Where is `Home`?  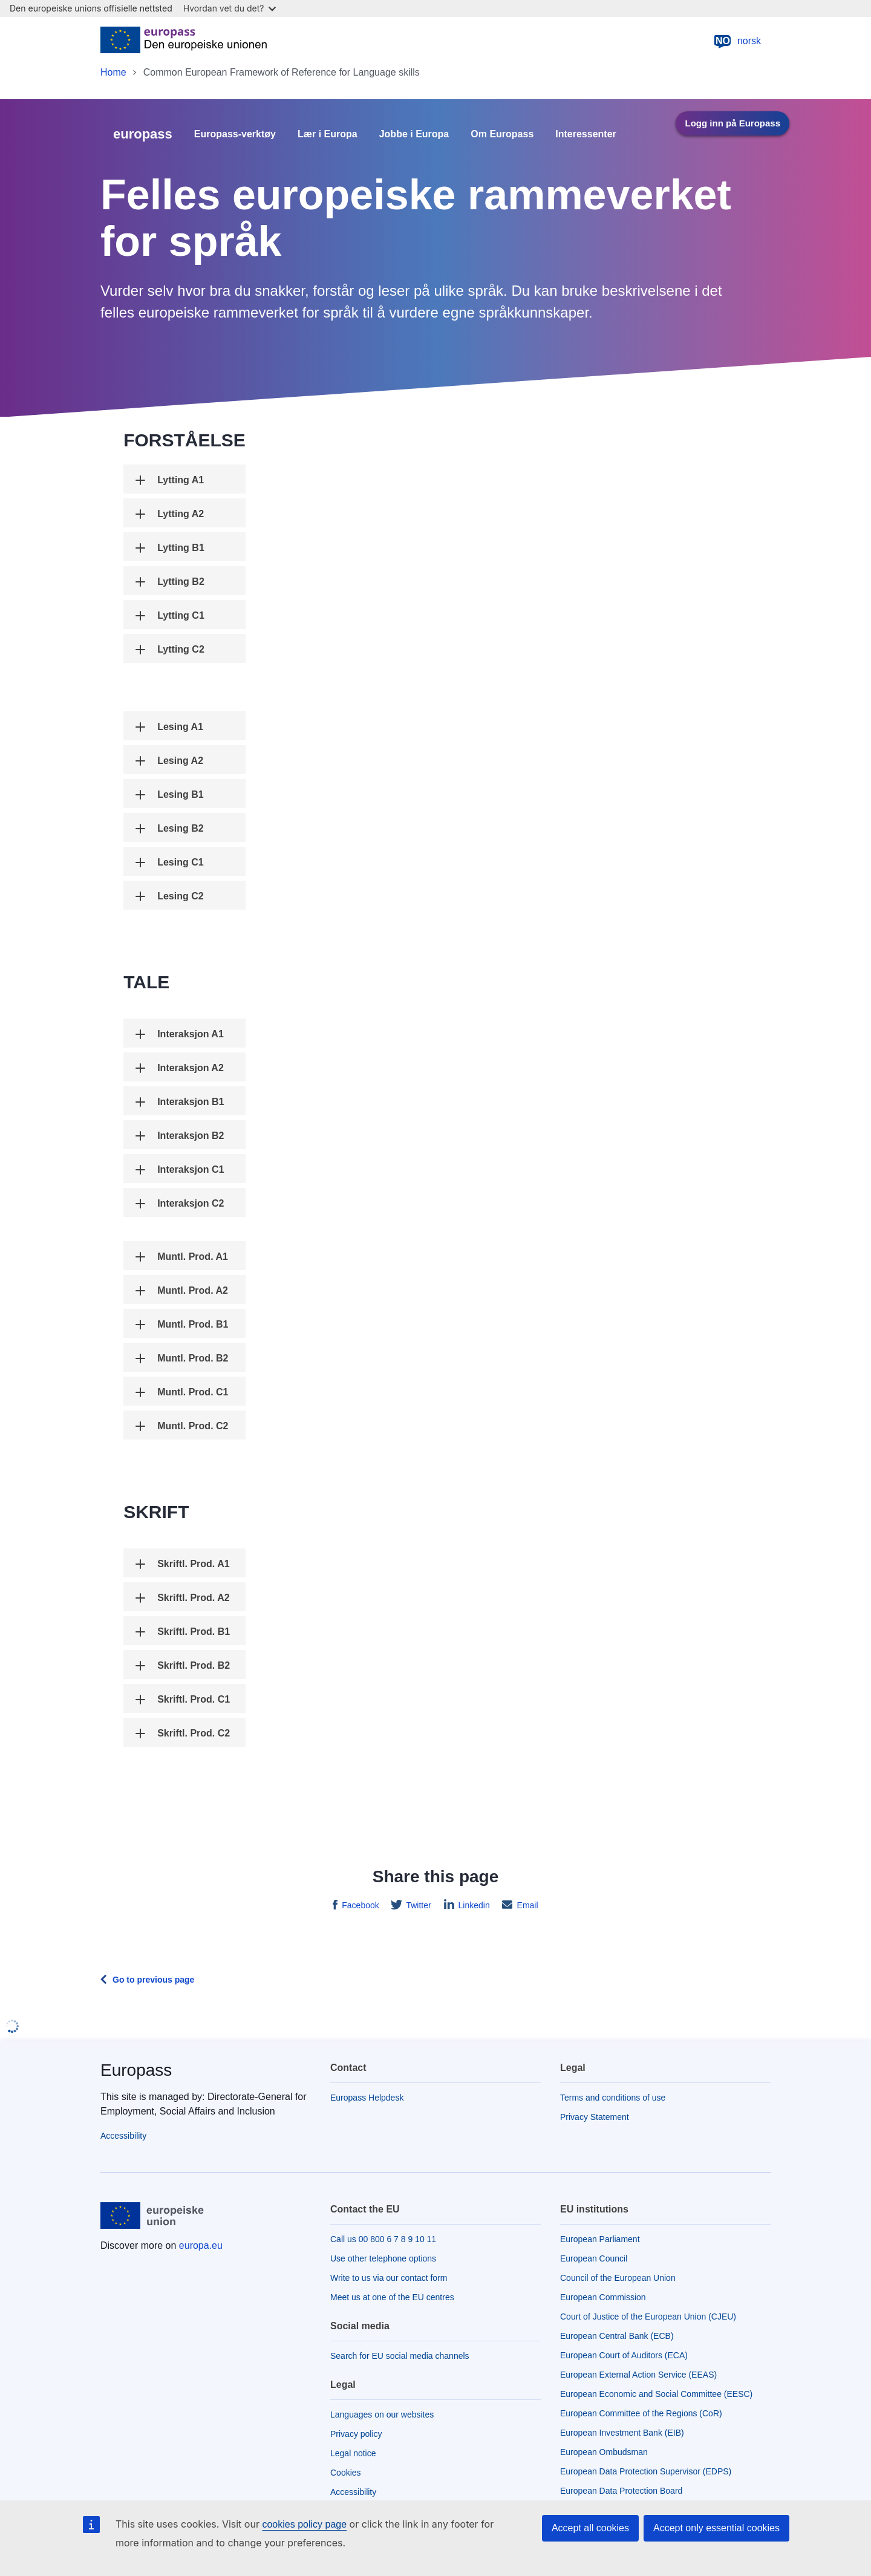
Home is located at coordinates (113, 72).